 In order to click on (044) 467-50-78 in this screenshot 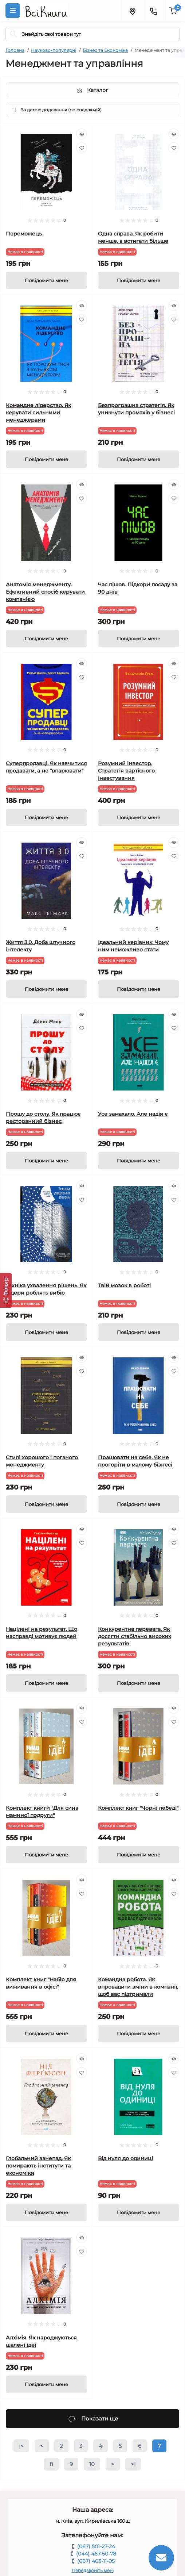, I will do `click(96, 2553)`.